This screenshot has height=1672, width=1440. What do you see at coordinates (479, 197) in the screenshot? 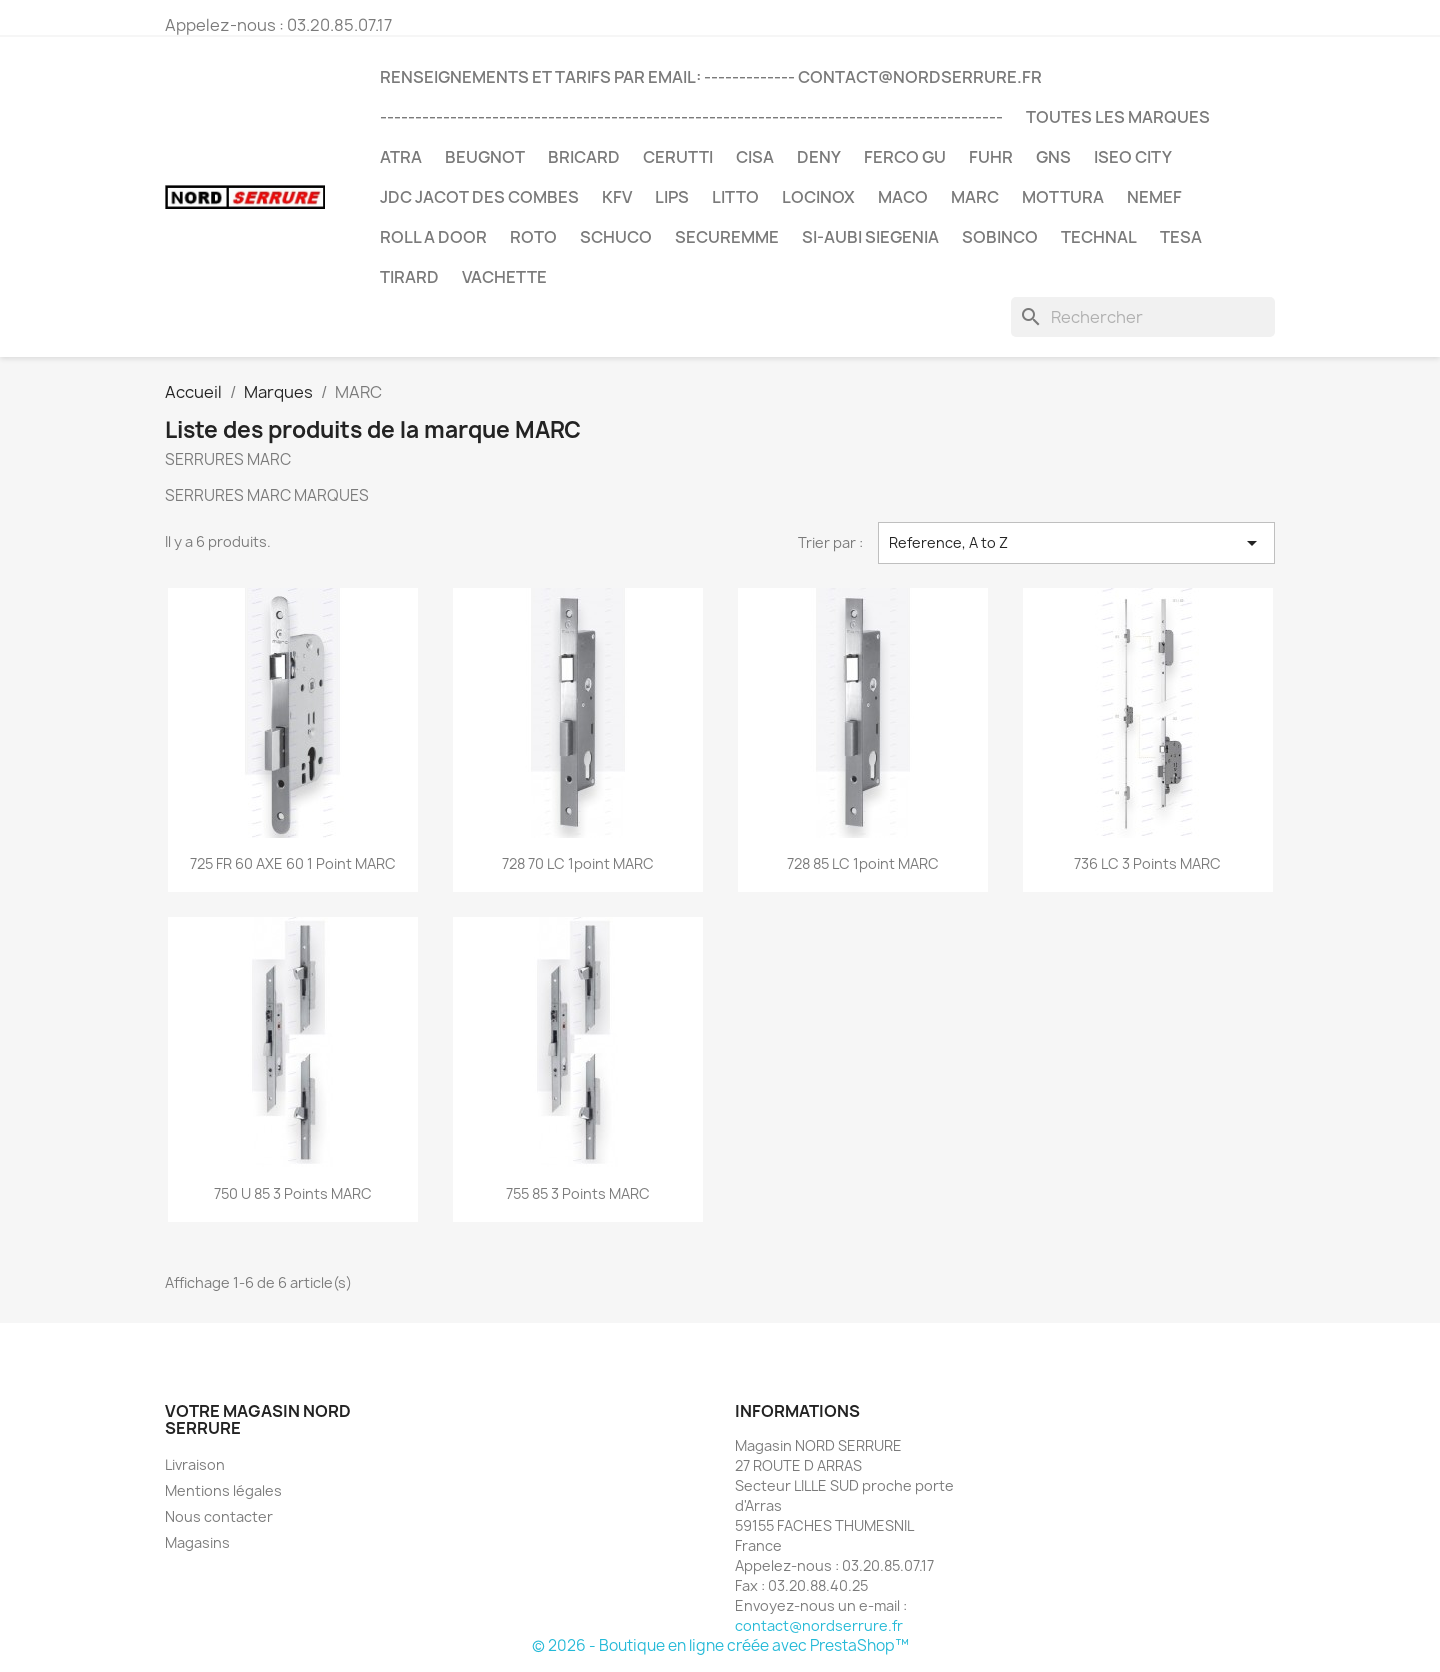
I see `JDC JACOT DES COMBES` at bounding box center [479, 197].